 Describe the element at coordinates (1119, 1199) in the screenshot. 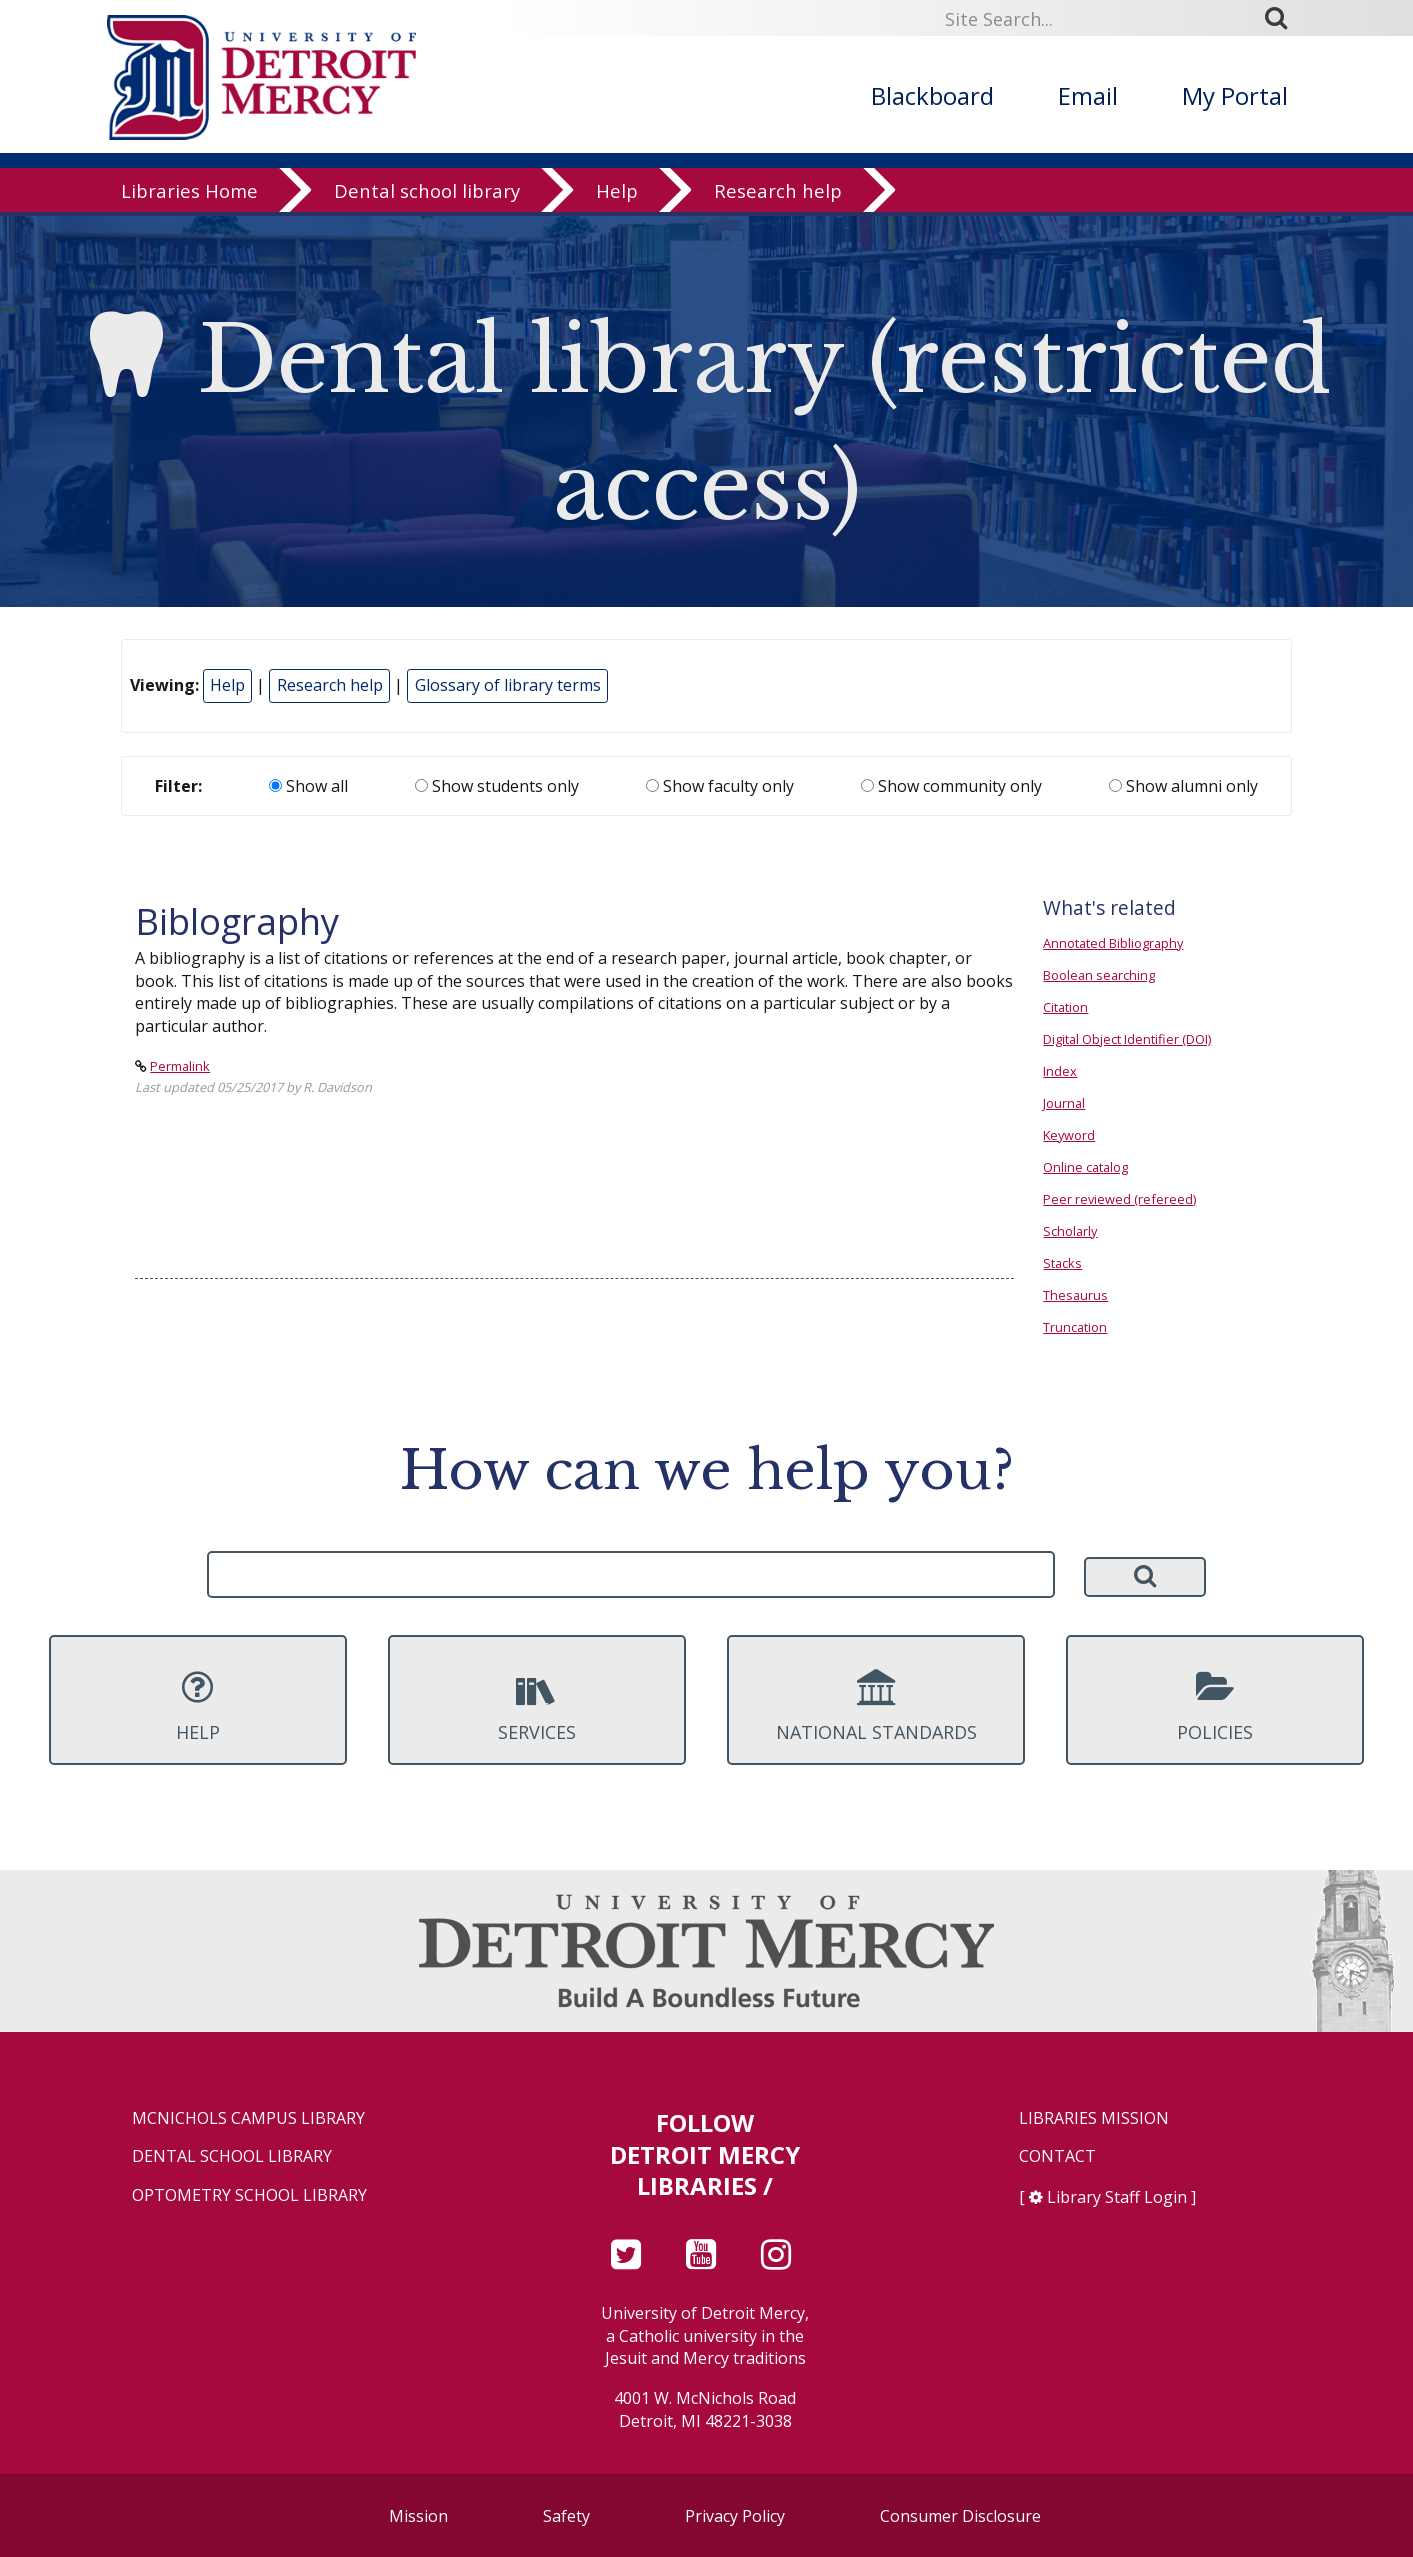

I see `Peer reviewed (refereed)` at that location.